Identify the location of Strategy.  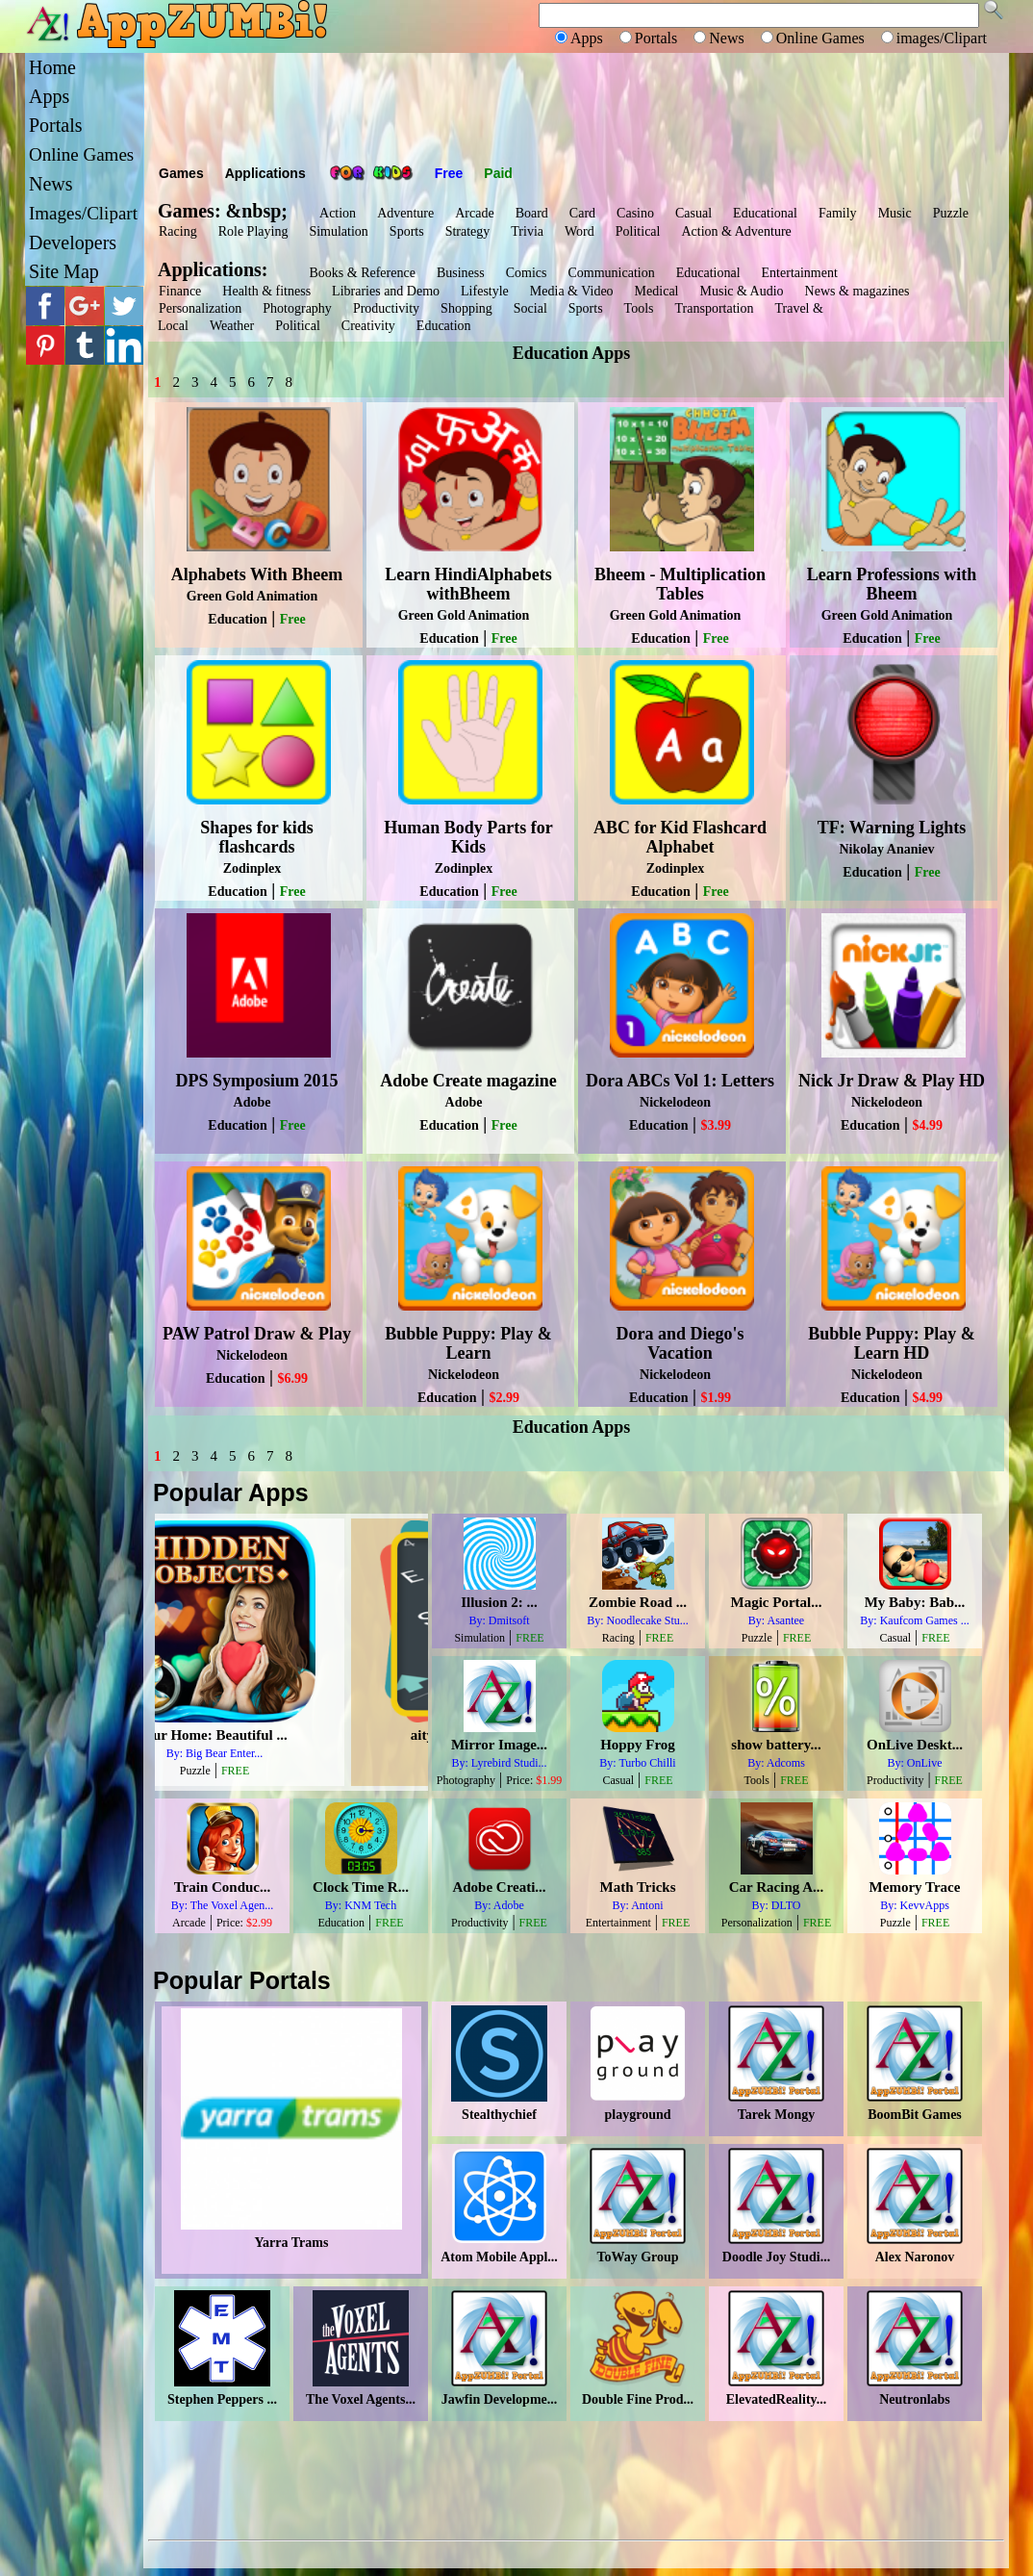
(468, 231).